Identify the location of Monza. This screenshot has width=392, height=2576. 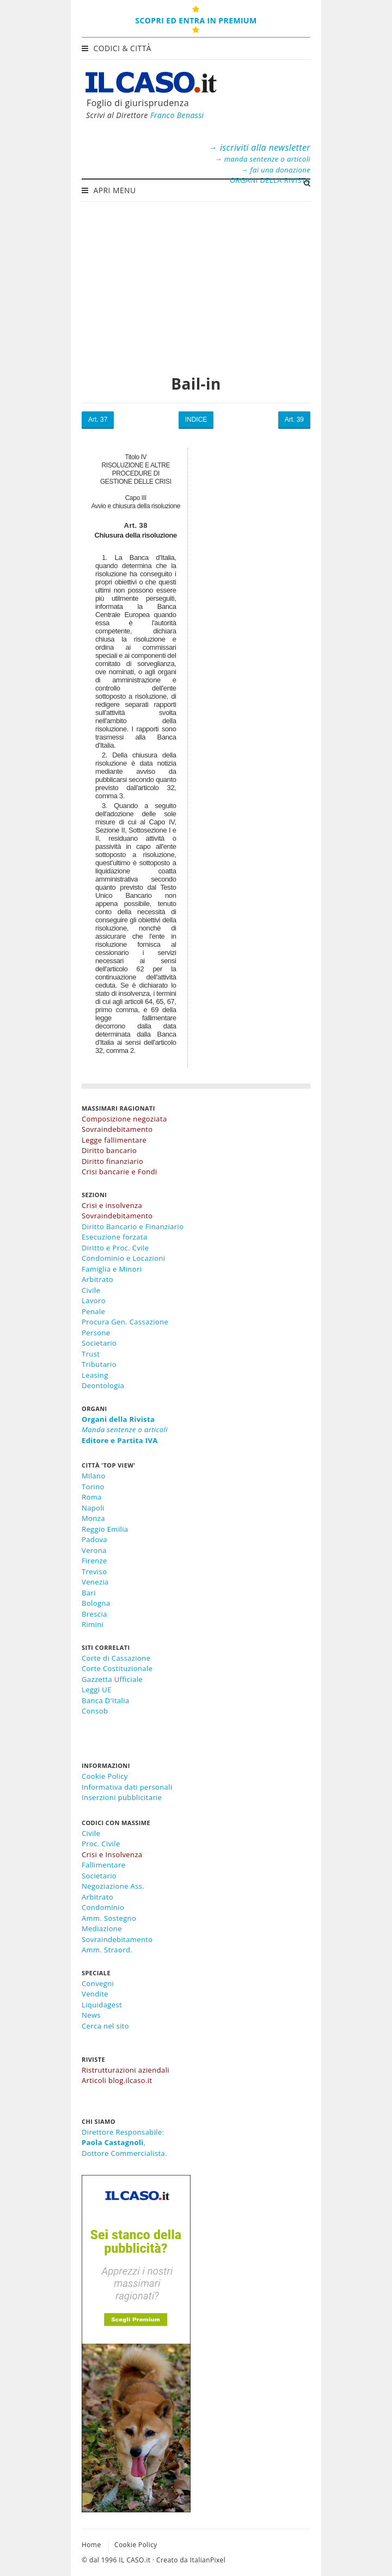
(93, 1518).